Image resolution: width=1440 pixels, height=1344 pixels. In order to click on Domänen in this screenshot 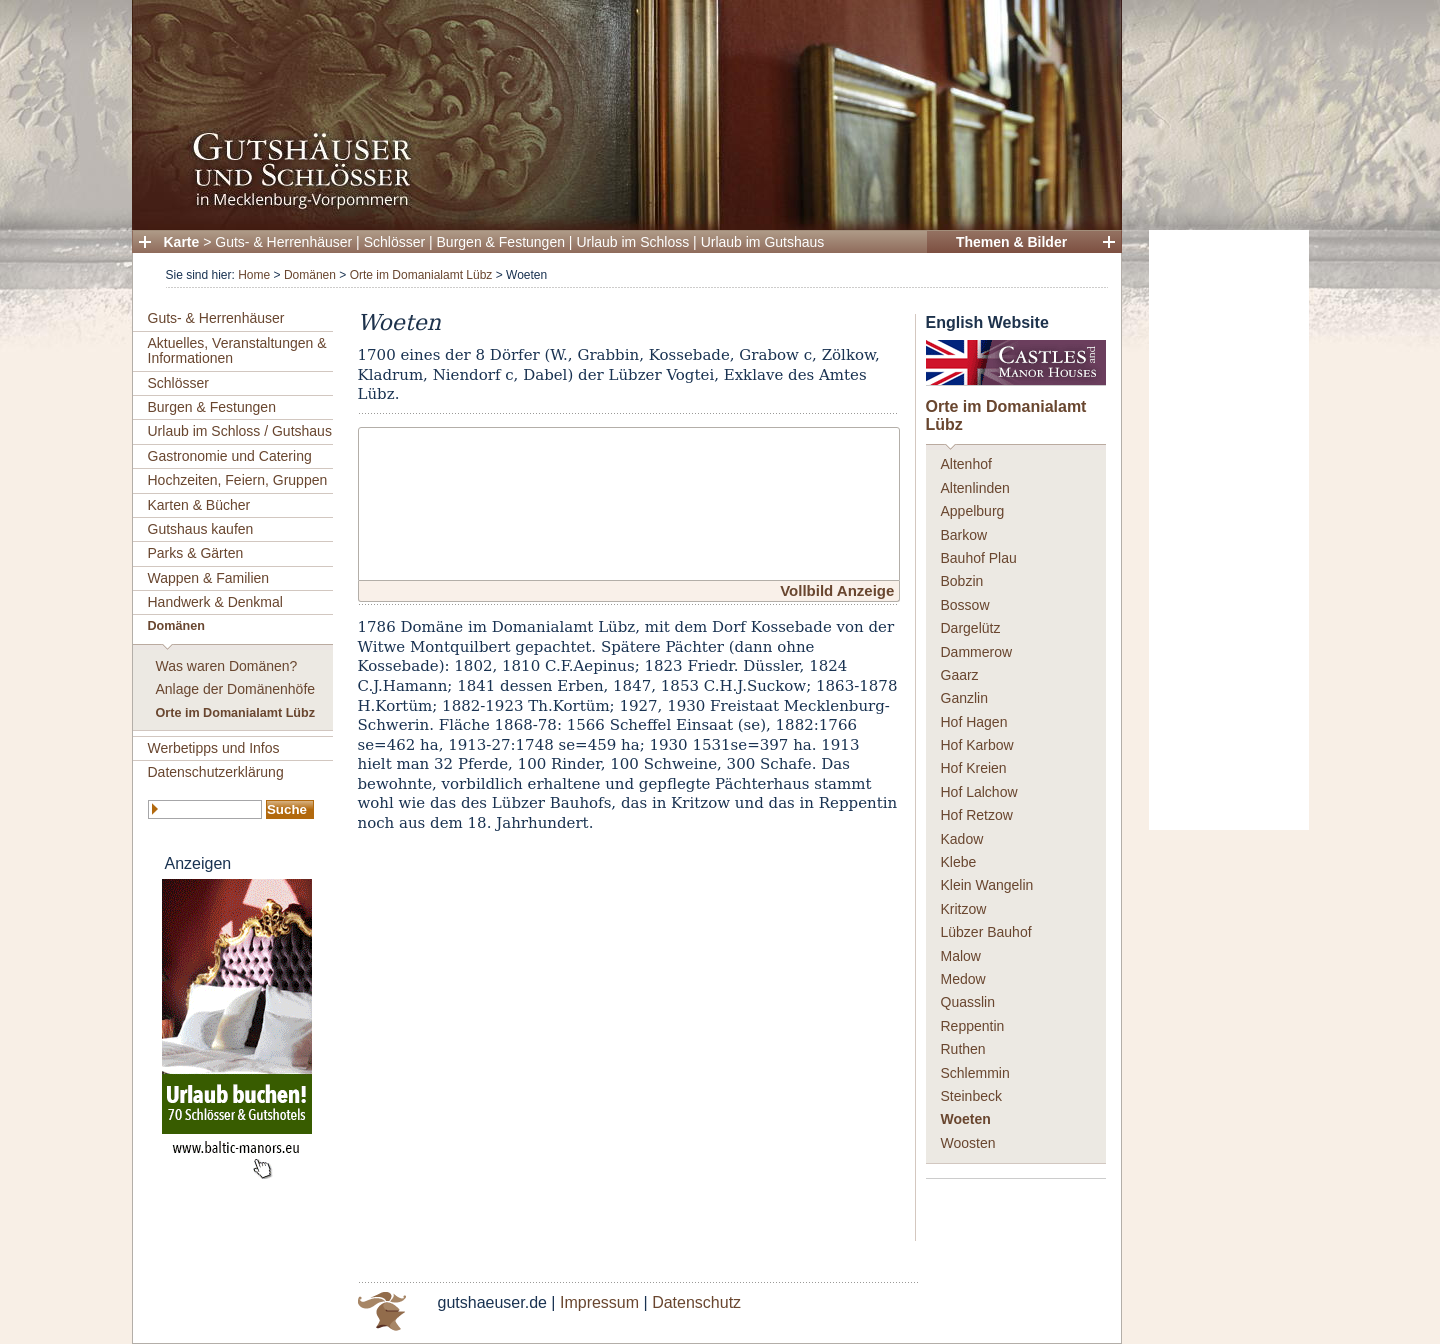, I will do `click(310, 275)`.